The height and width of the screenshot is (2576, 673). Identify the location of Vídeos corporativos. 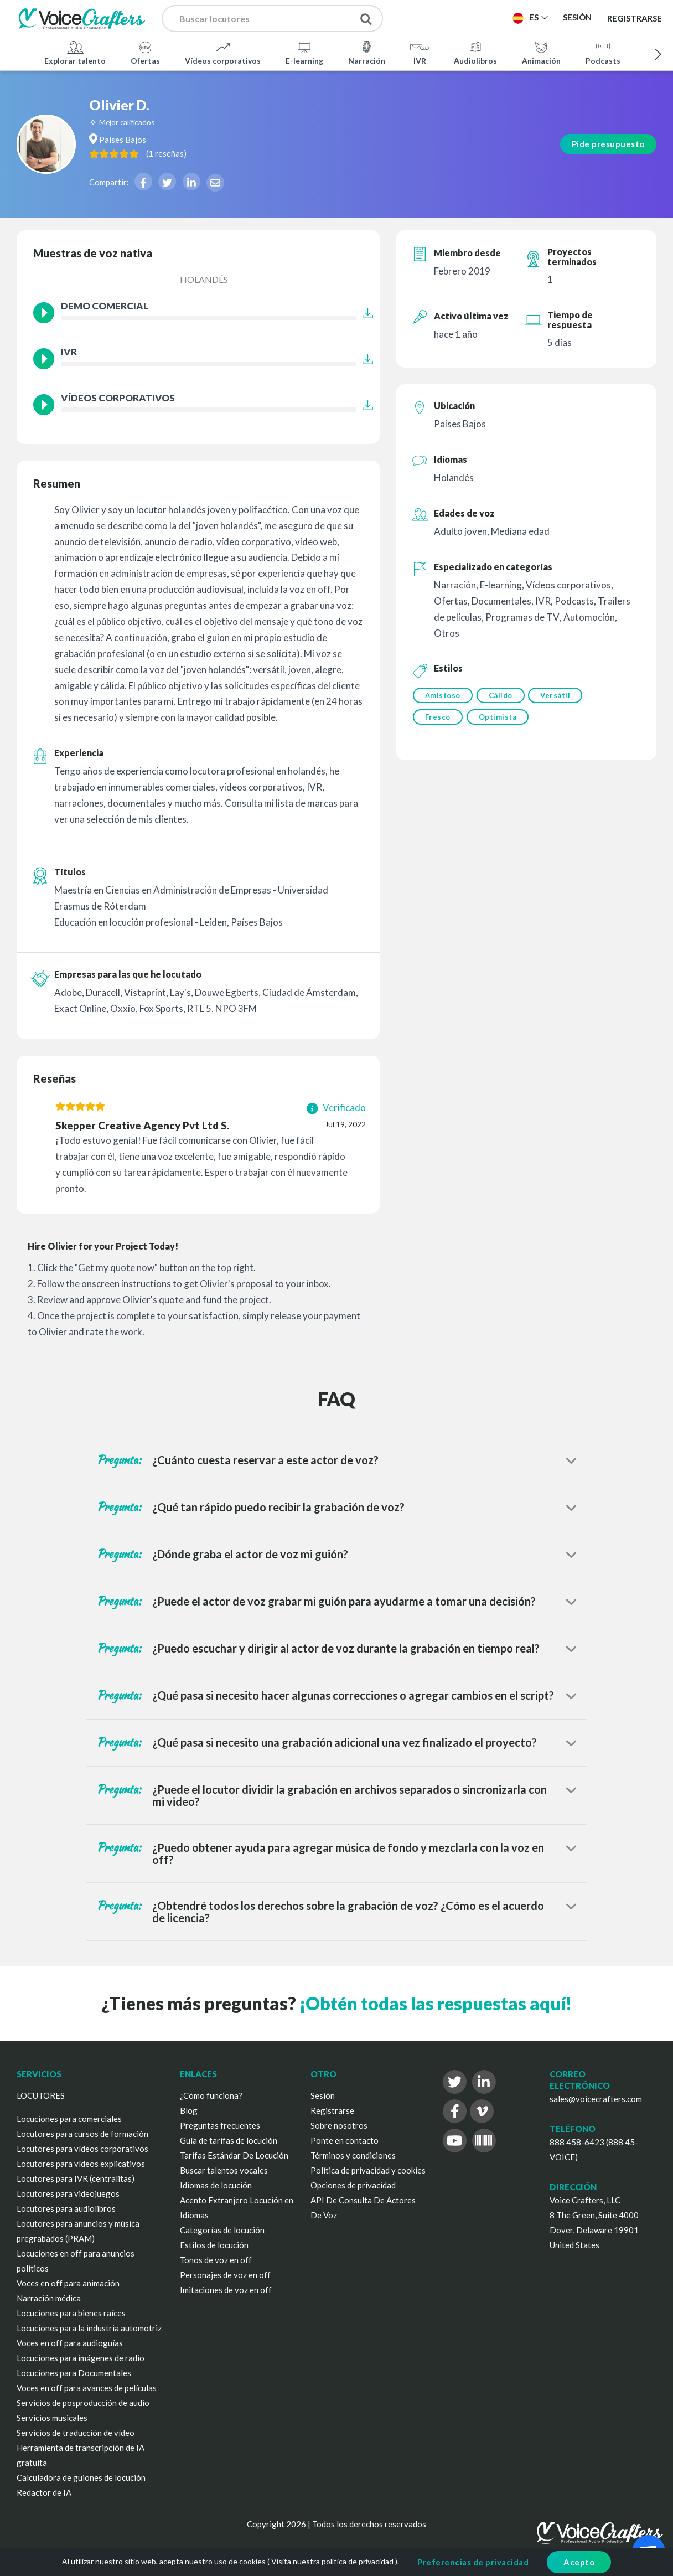
(223, 52).